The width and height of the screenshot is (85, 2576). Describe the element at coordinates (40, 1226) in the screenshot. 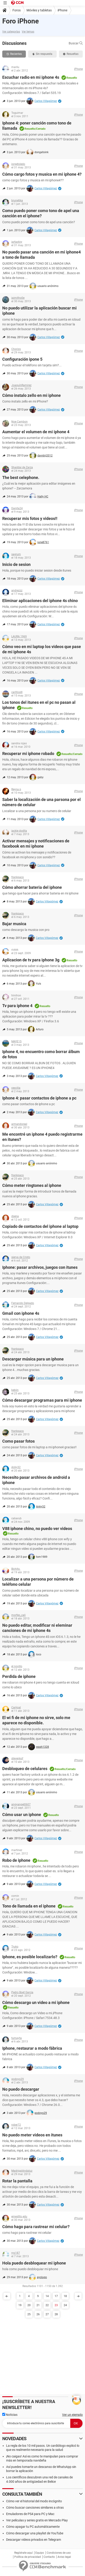

I see `Copiado de contactos del iphone al laptop` at that location.